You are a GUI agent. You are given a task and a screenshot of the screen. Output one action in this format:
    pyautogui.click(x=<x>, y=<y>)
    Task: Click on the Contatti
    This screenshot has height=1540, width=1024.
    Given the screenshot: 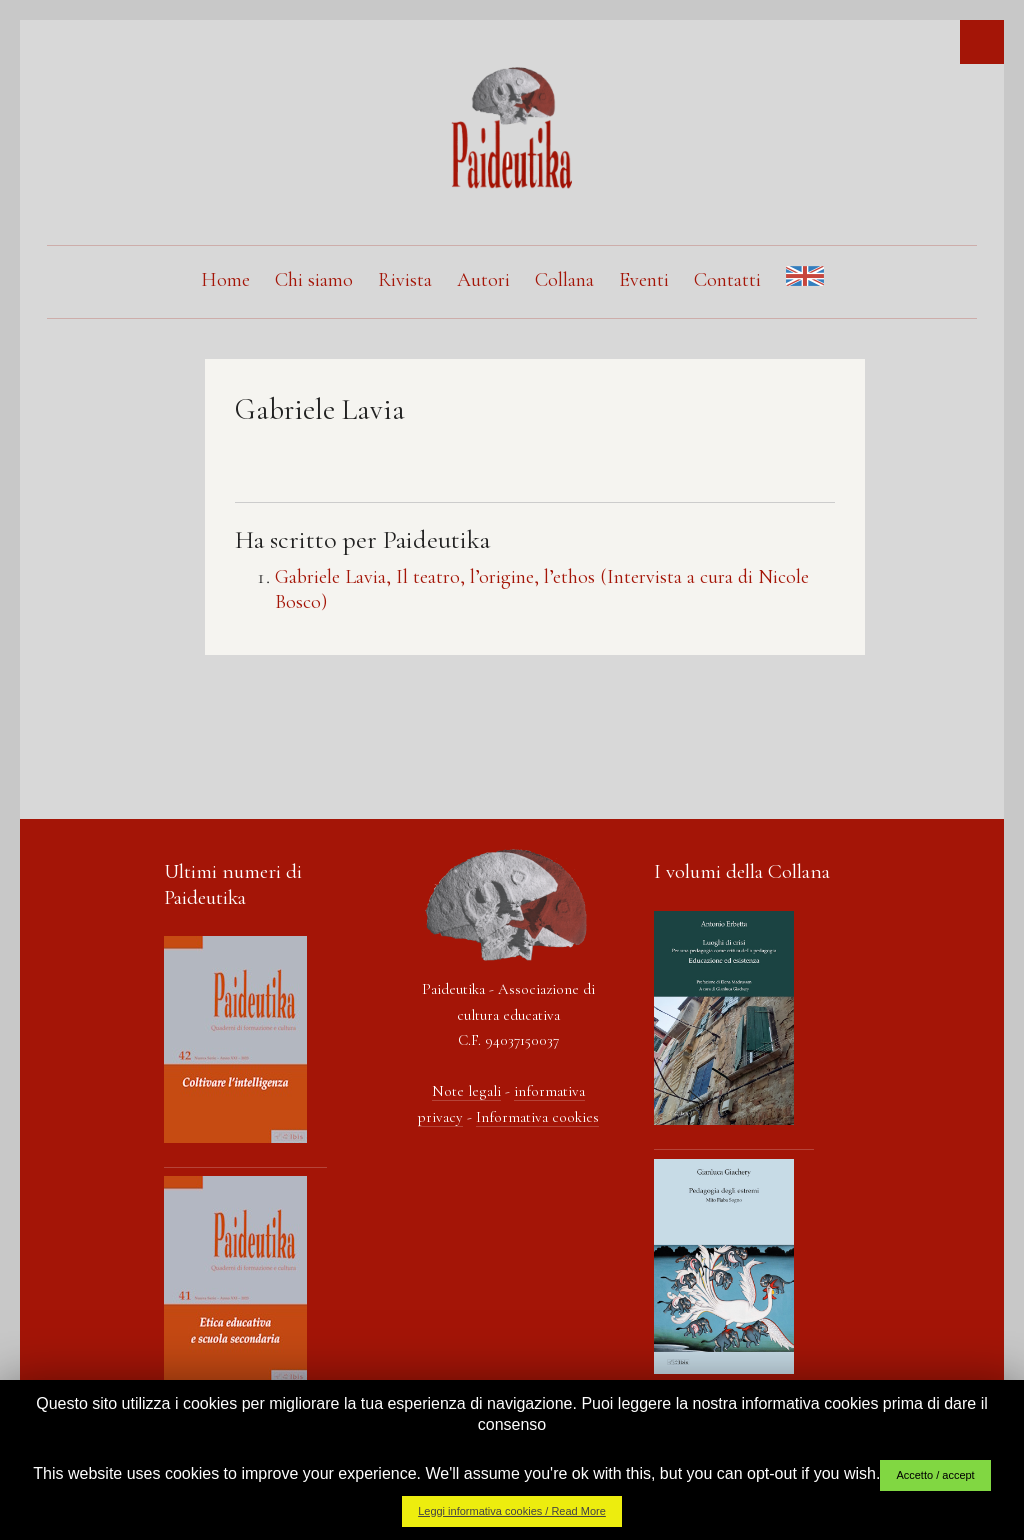 What is the action you would take?
    pyautogui.click(x=727, y=280)
    